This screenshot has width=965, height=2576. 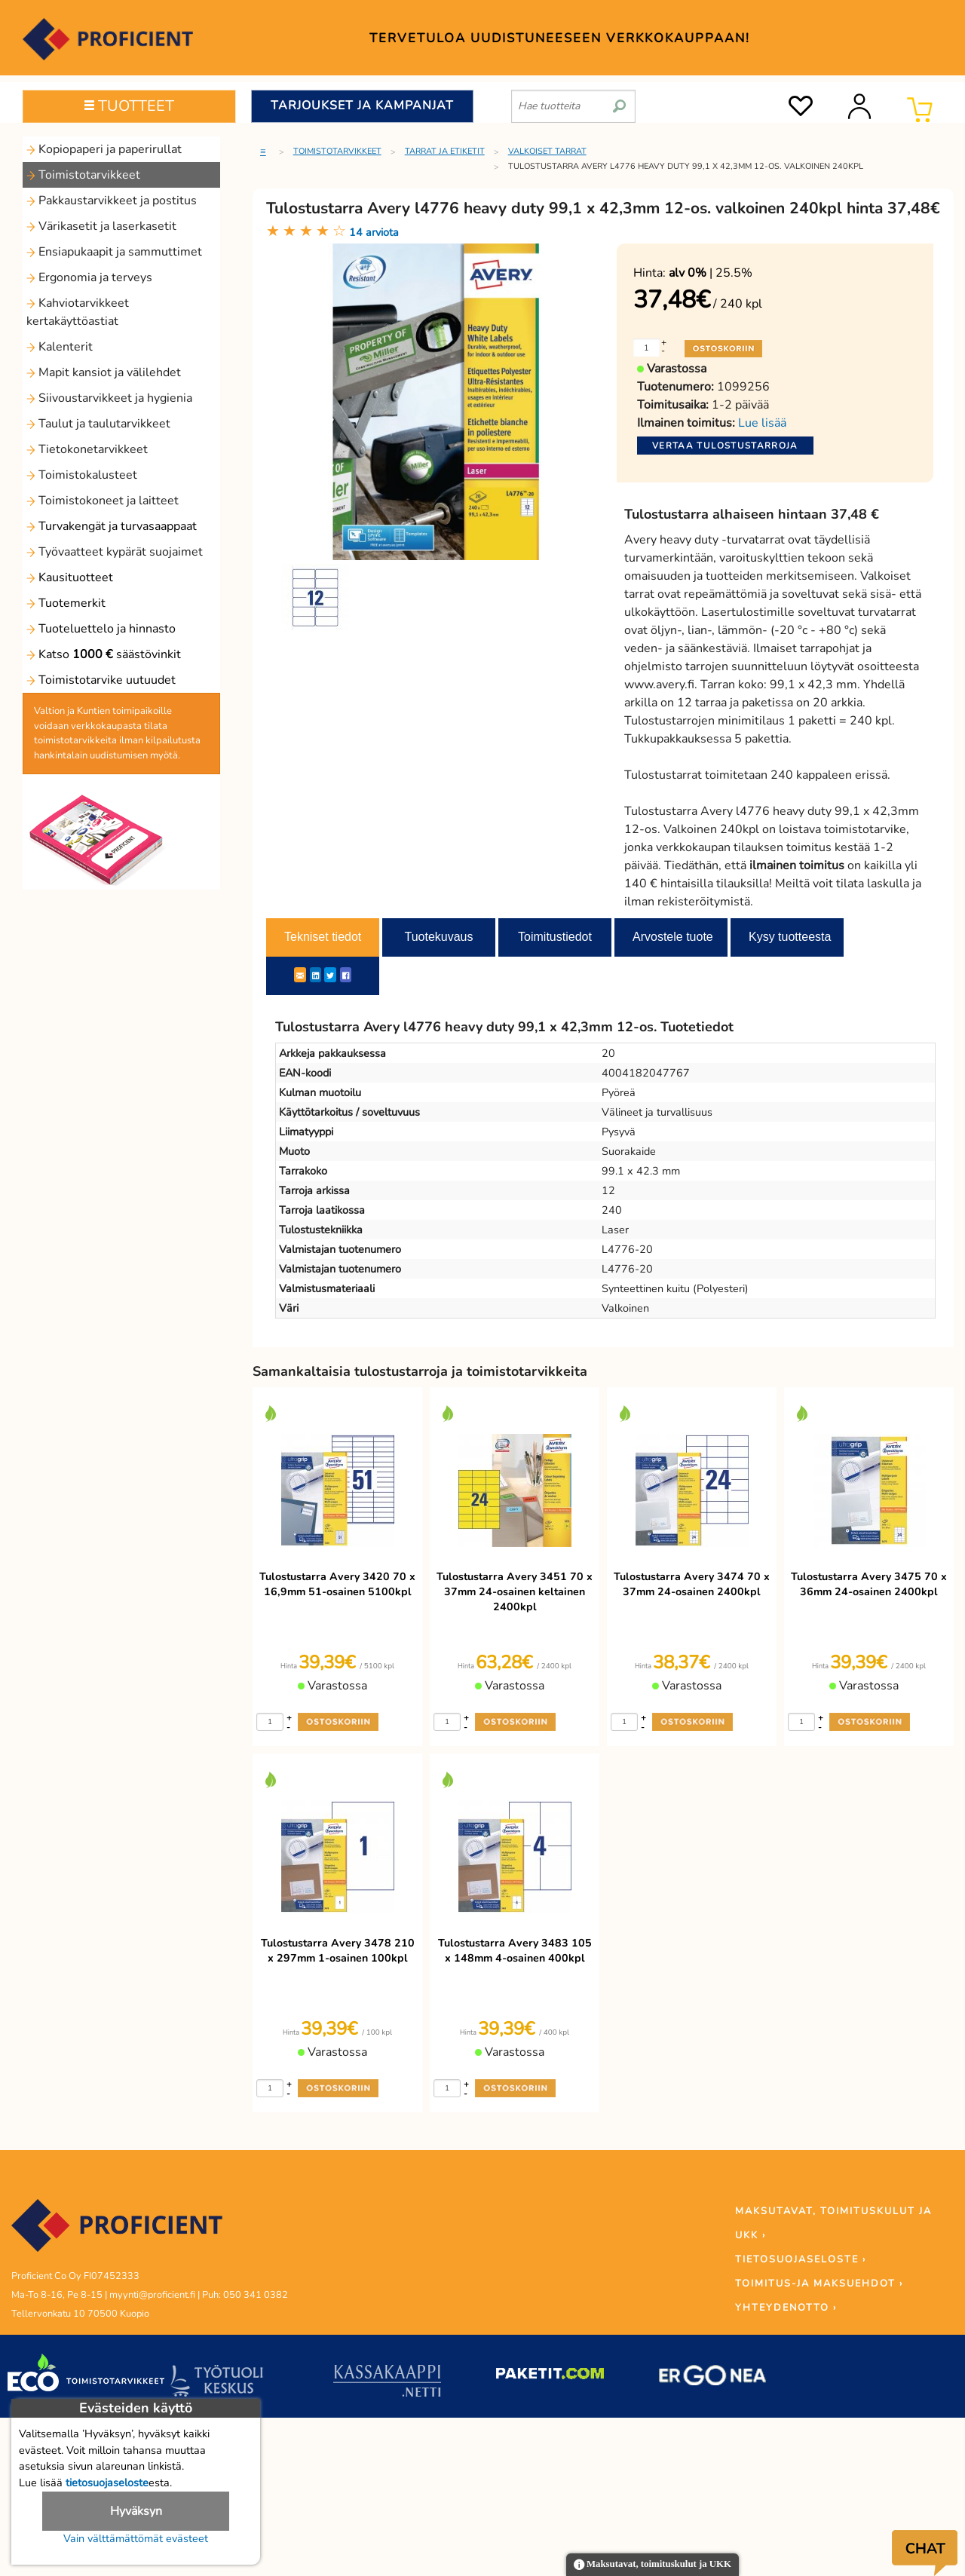 What do you see at coordinates (762, 423) in the screenshot?
I see `Lue lisää` at bounding box center [762, 423].